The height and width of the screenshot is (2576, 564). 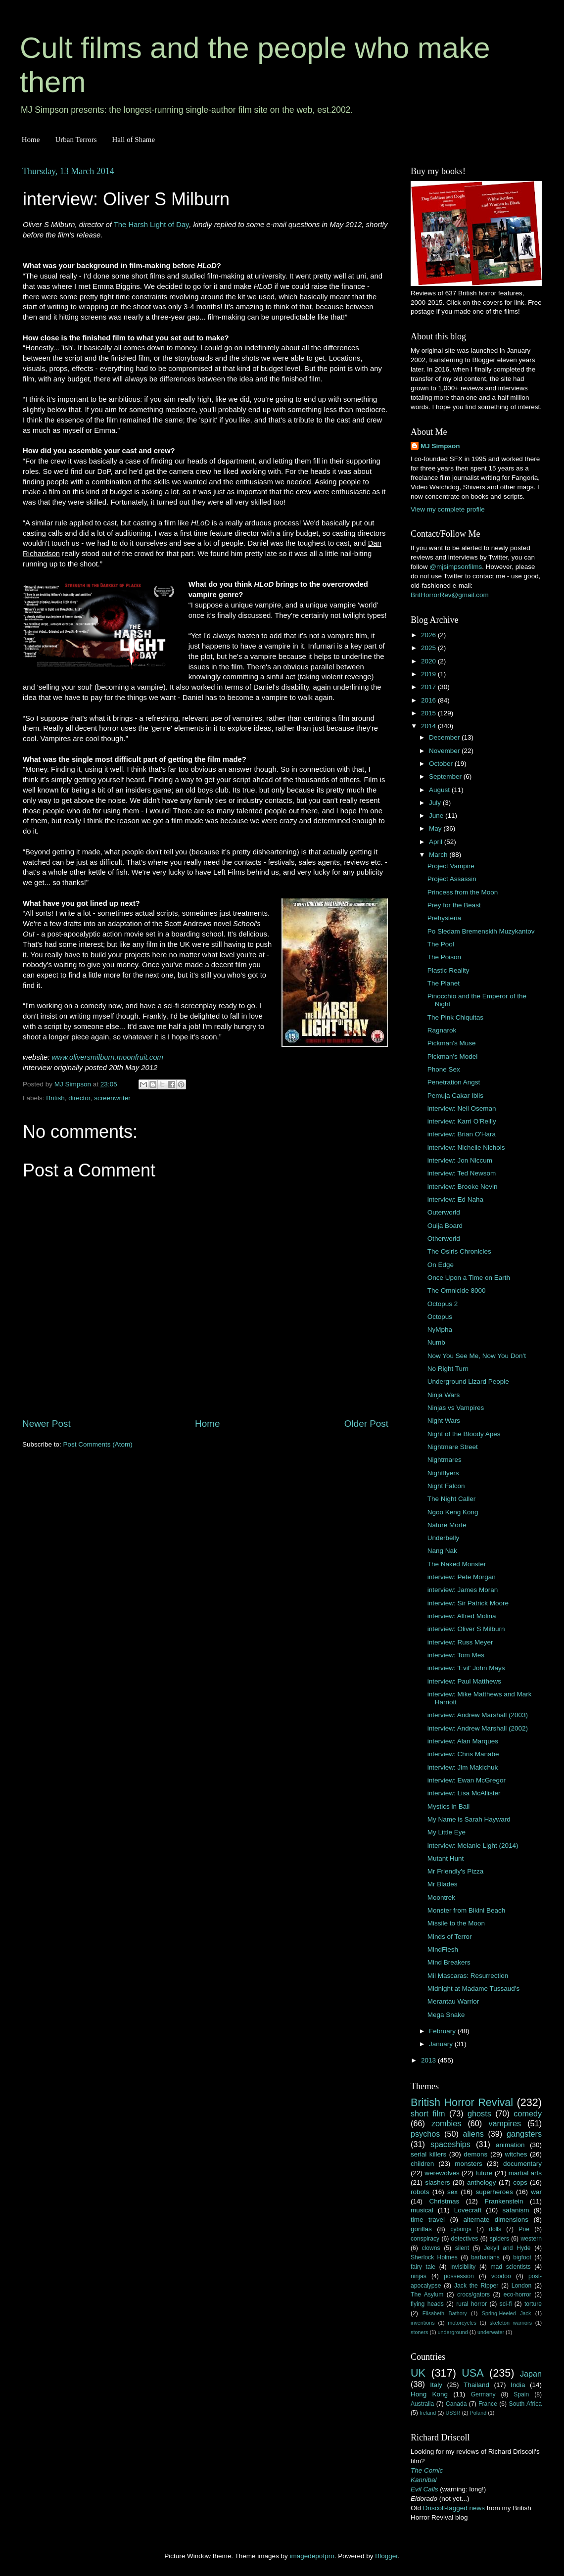 I want to click on Numb, so click(x=436, y=1342).